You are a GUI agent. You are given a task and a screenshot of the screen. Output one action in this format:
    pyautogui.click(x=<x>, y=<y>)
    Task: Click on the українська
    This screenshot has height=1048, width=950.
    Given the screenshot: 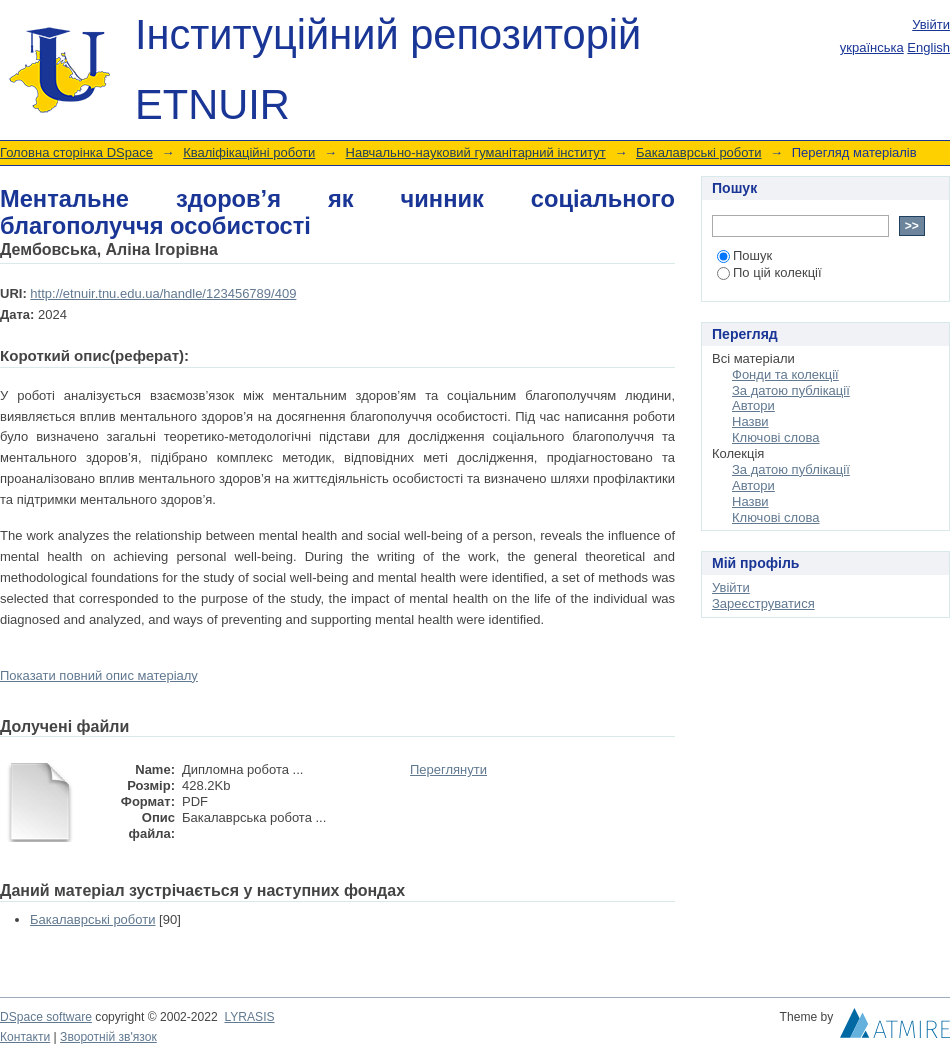 What is the action you would take?
    pyautogui.click(x=872, y=47)
    